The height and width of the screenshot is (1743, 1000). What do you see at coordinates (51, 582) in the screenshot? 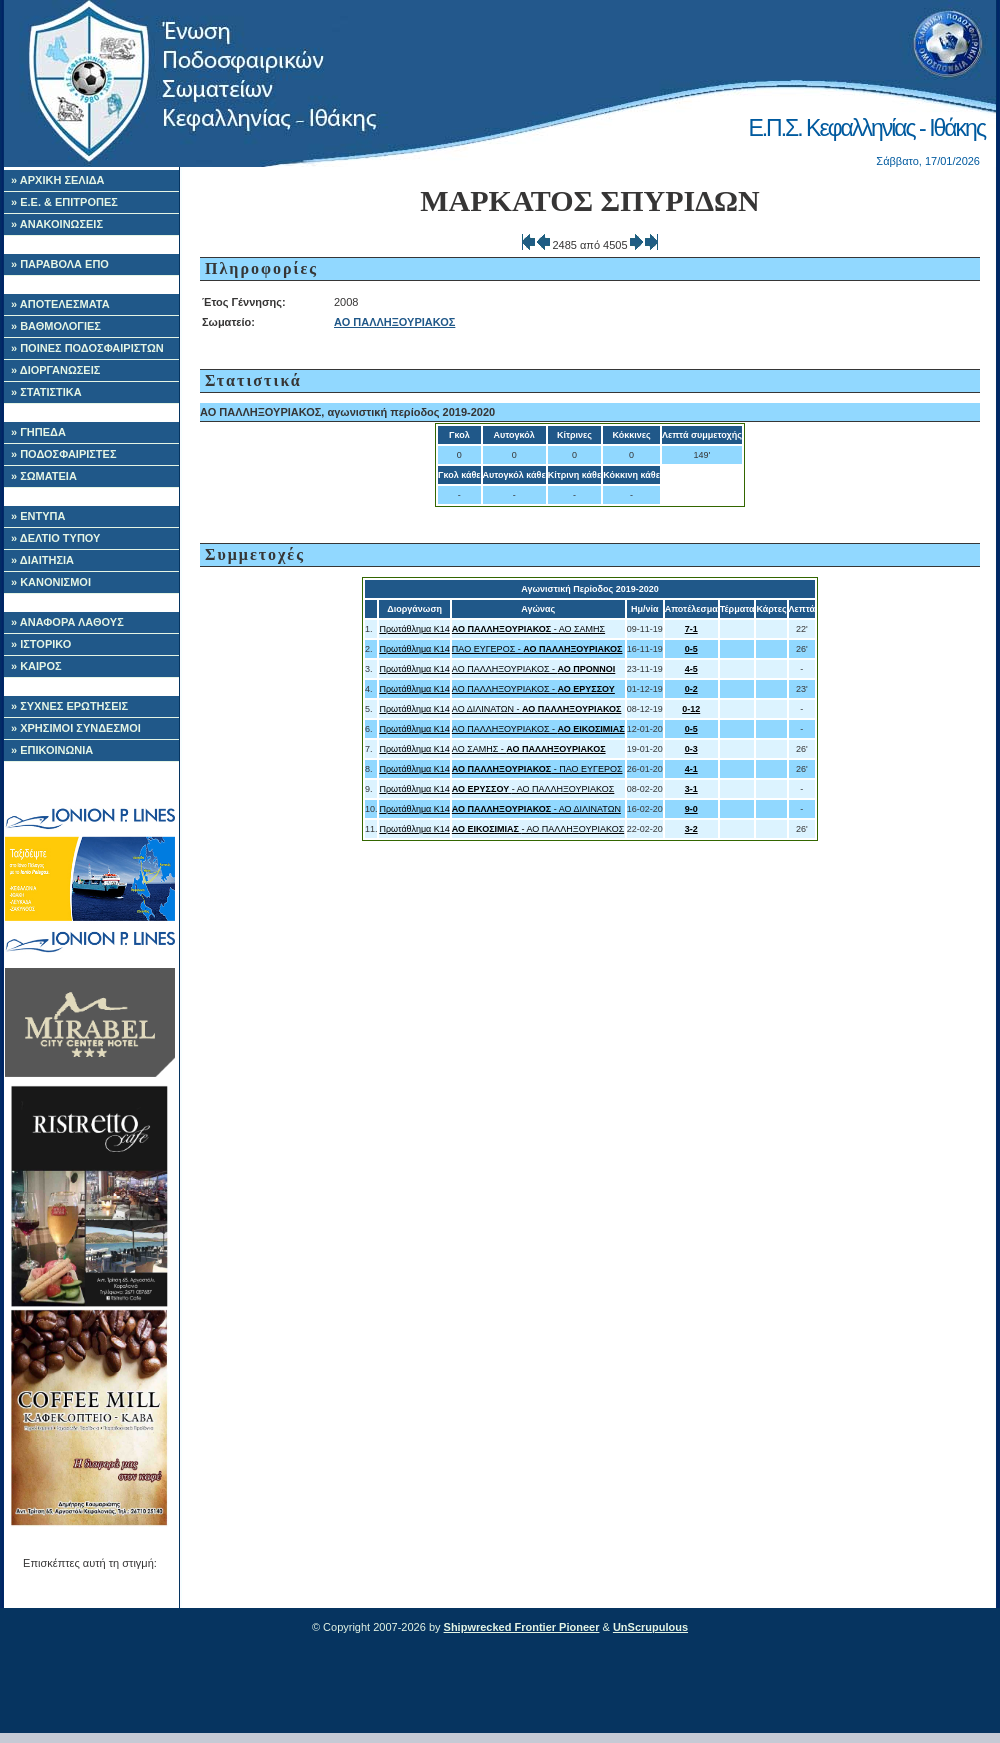
I see `» ΚΑΝΟΝΙΣΜΟΙ` at bounding box center [51, 582].